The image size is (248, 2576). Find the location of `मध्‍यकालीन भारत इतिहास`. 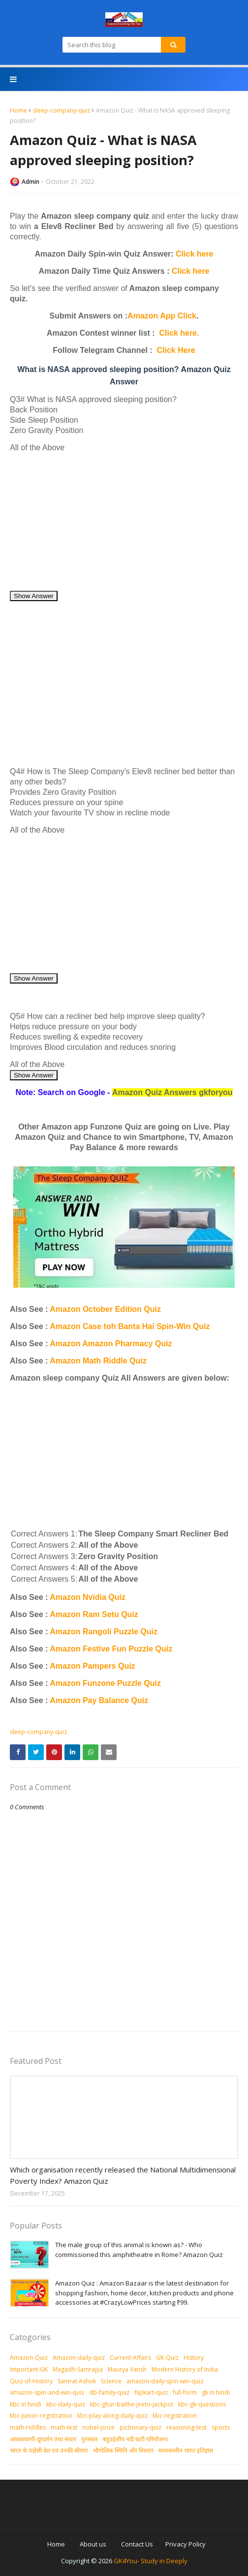

मध्‍यकालीन भारत इतिहास is located at coordinates (185, 2450).